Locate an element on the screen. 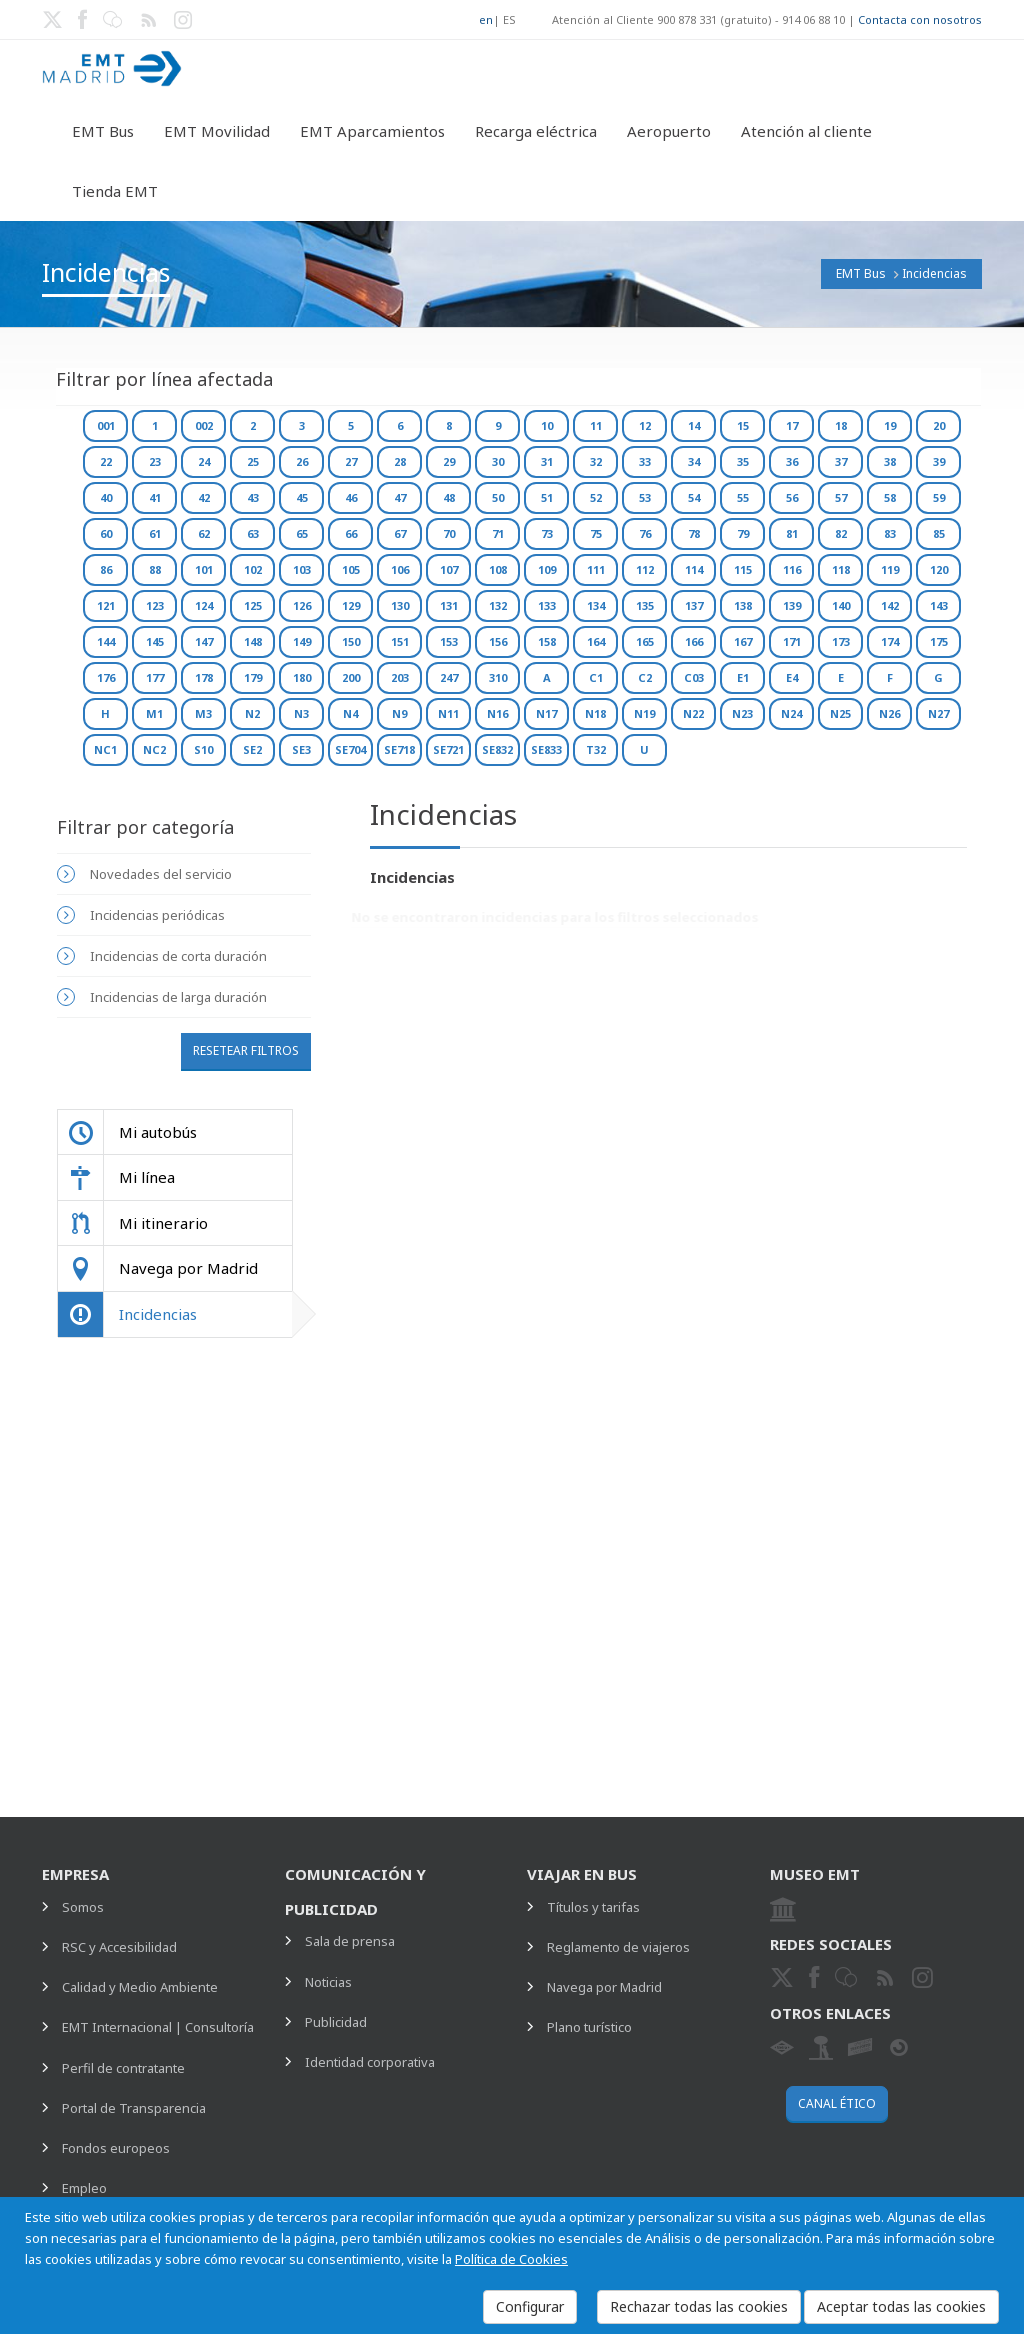  24 is located at coordinates (204, 461).